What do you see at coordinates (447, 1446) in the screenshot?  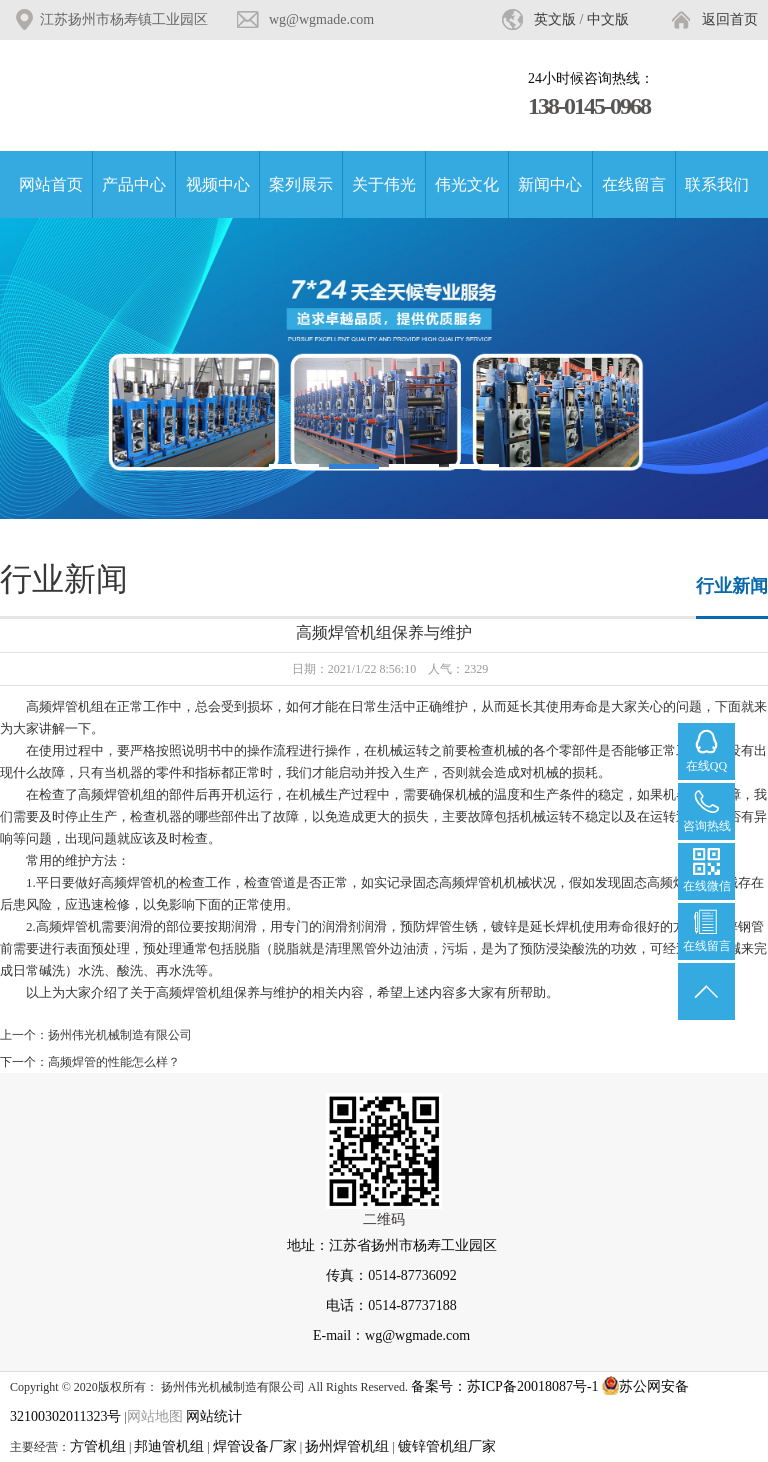 I see `镀锌管机组厂家` at bounding box center [447, 1446].